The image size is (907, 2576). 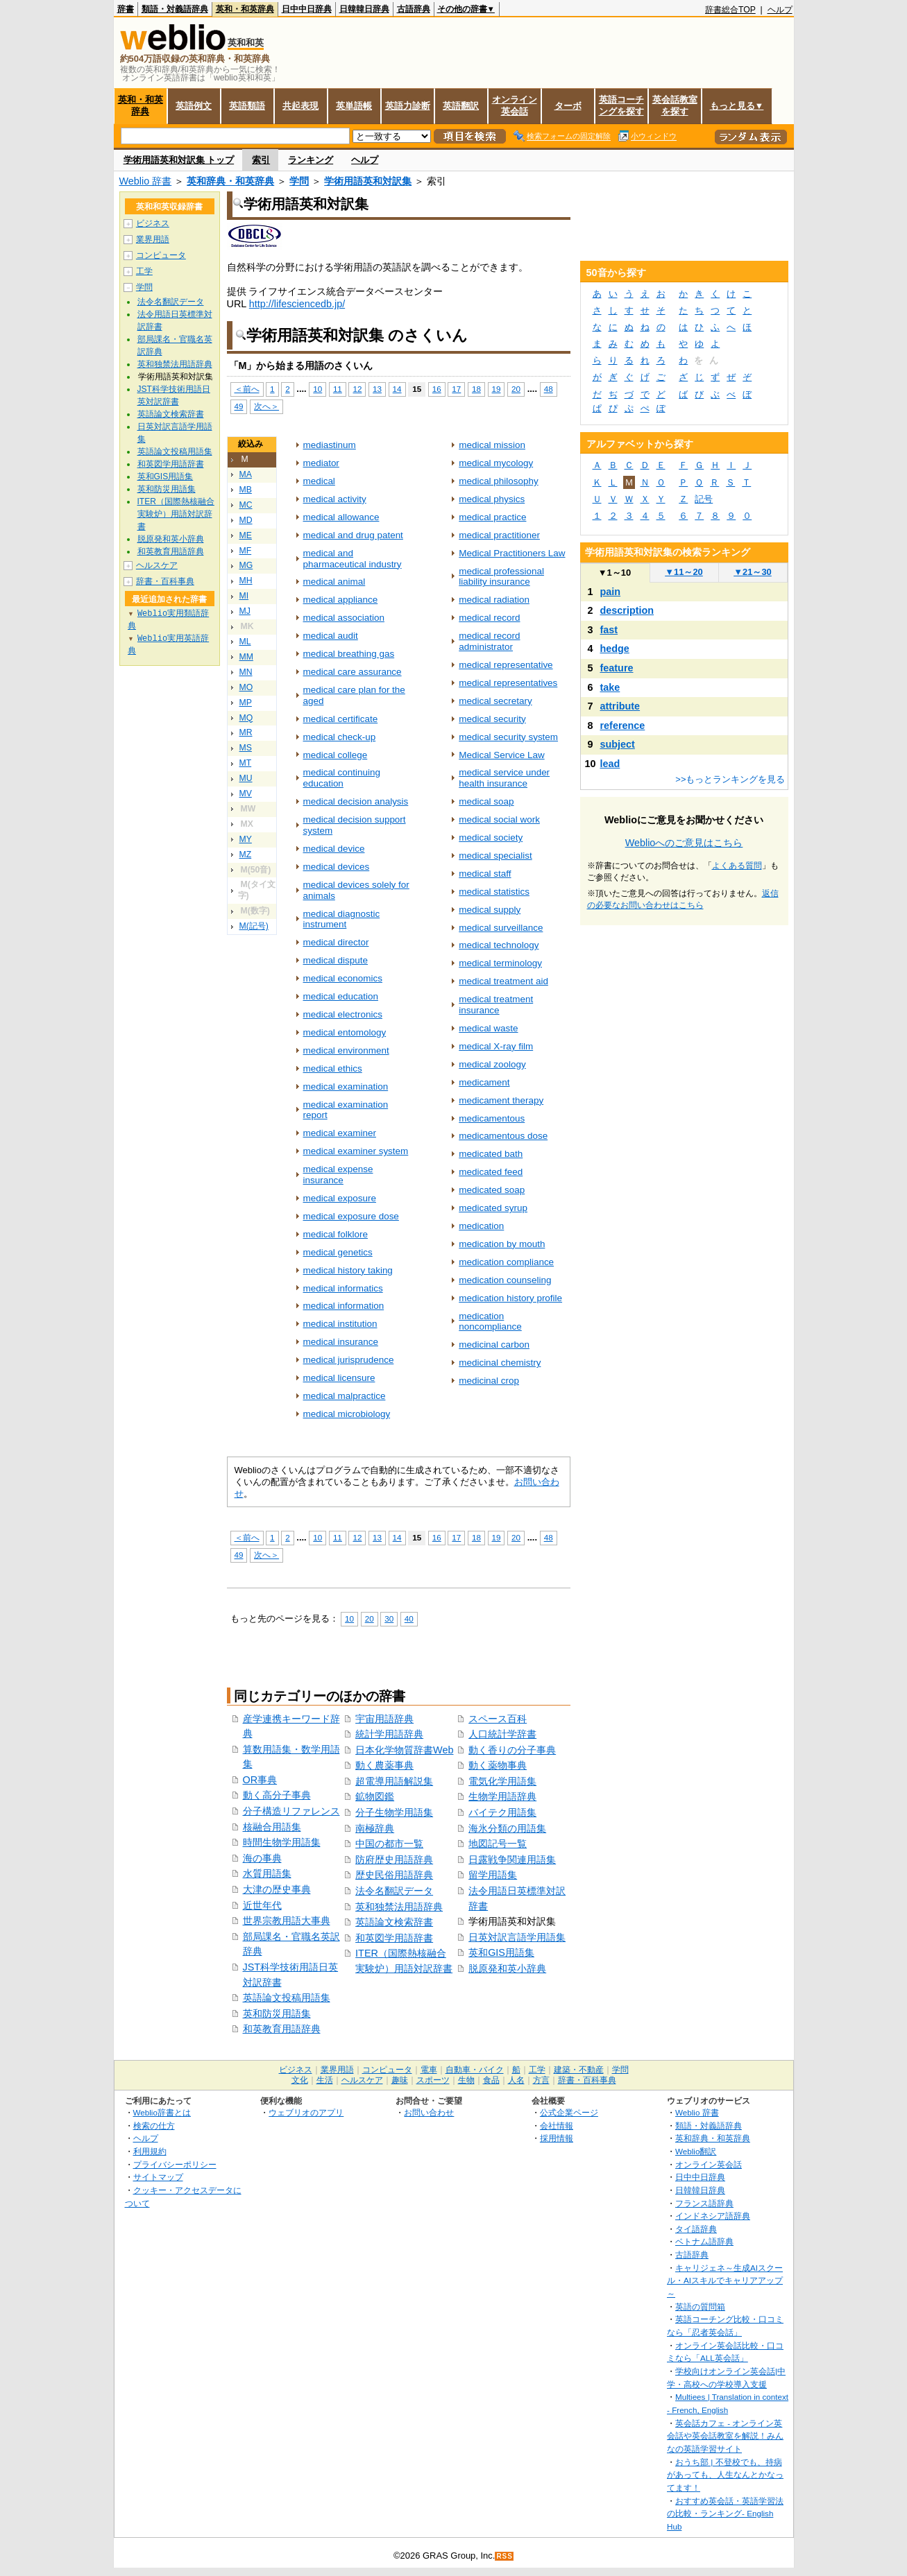 What do you see at coordinates (512, 553) in the screenshot?
I see `Medical Practitioners Law` at bounding box center [512, 553].